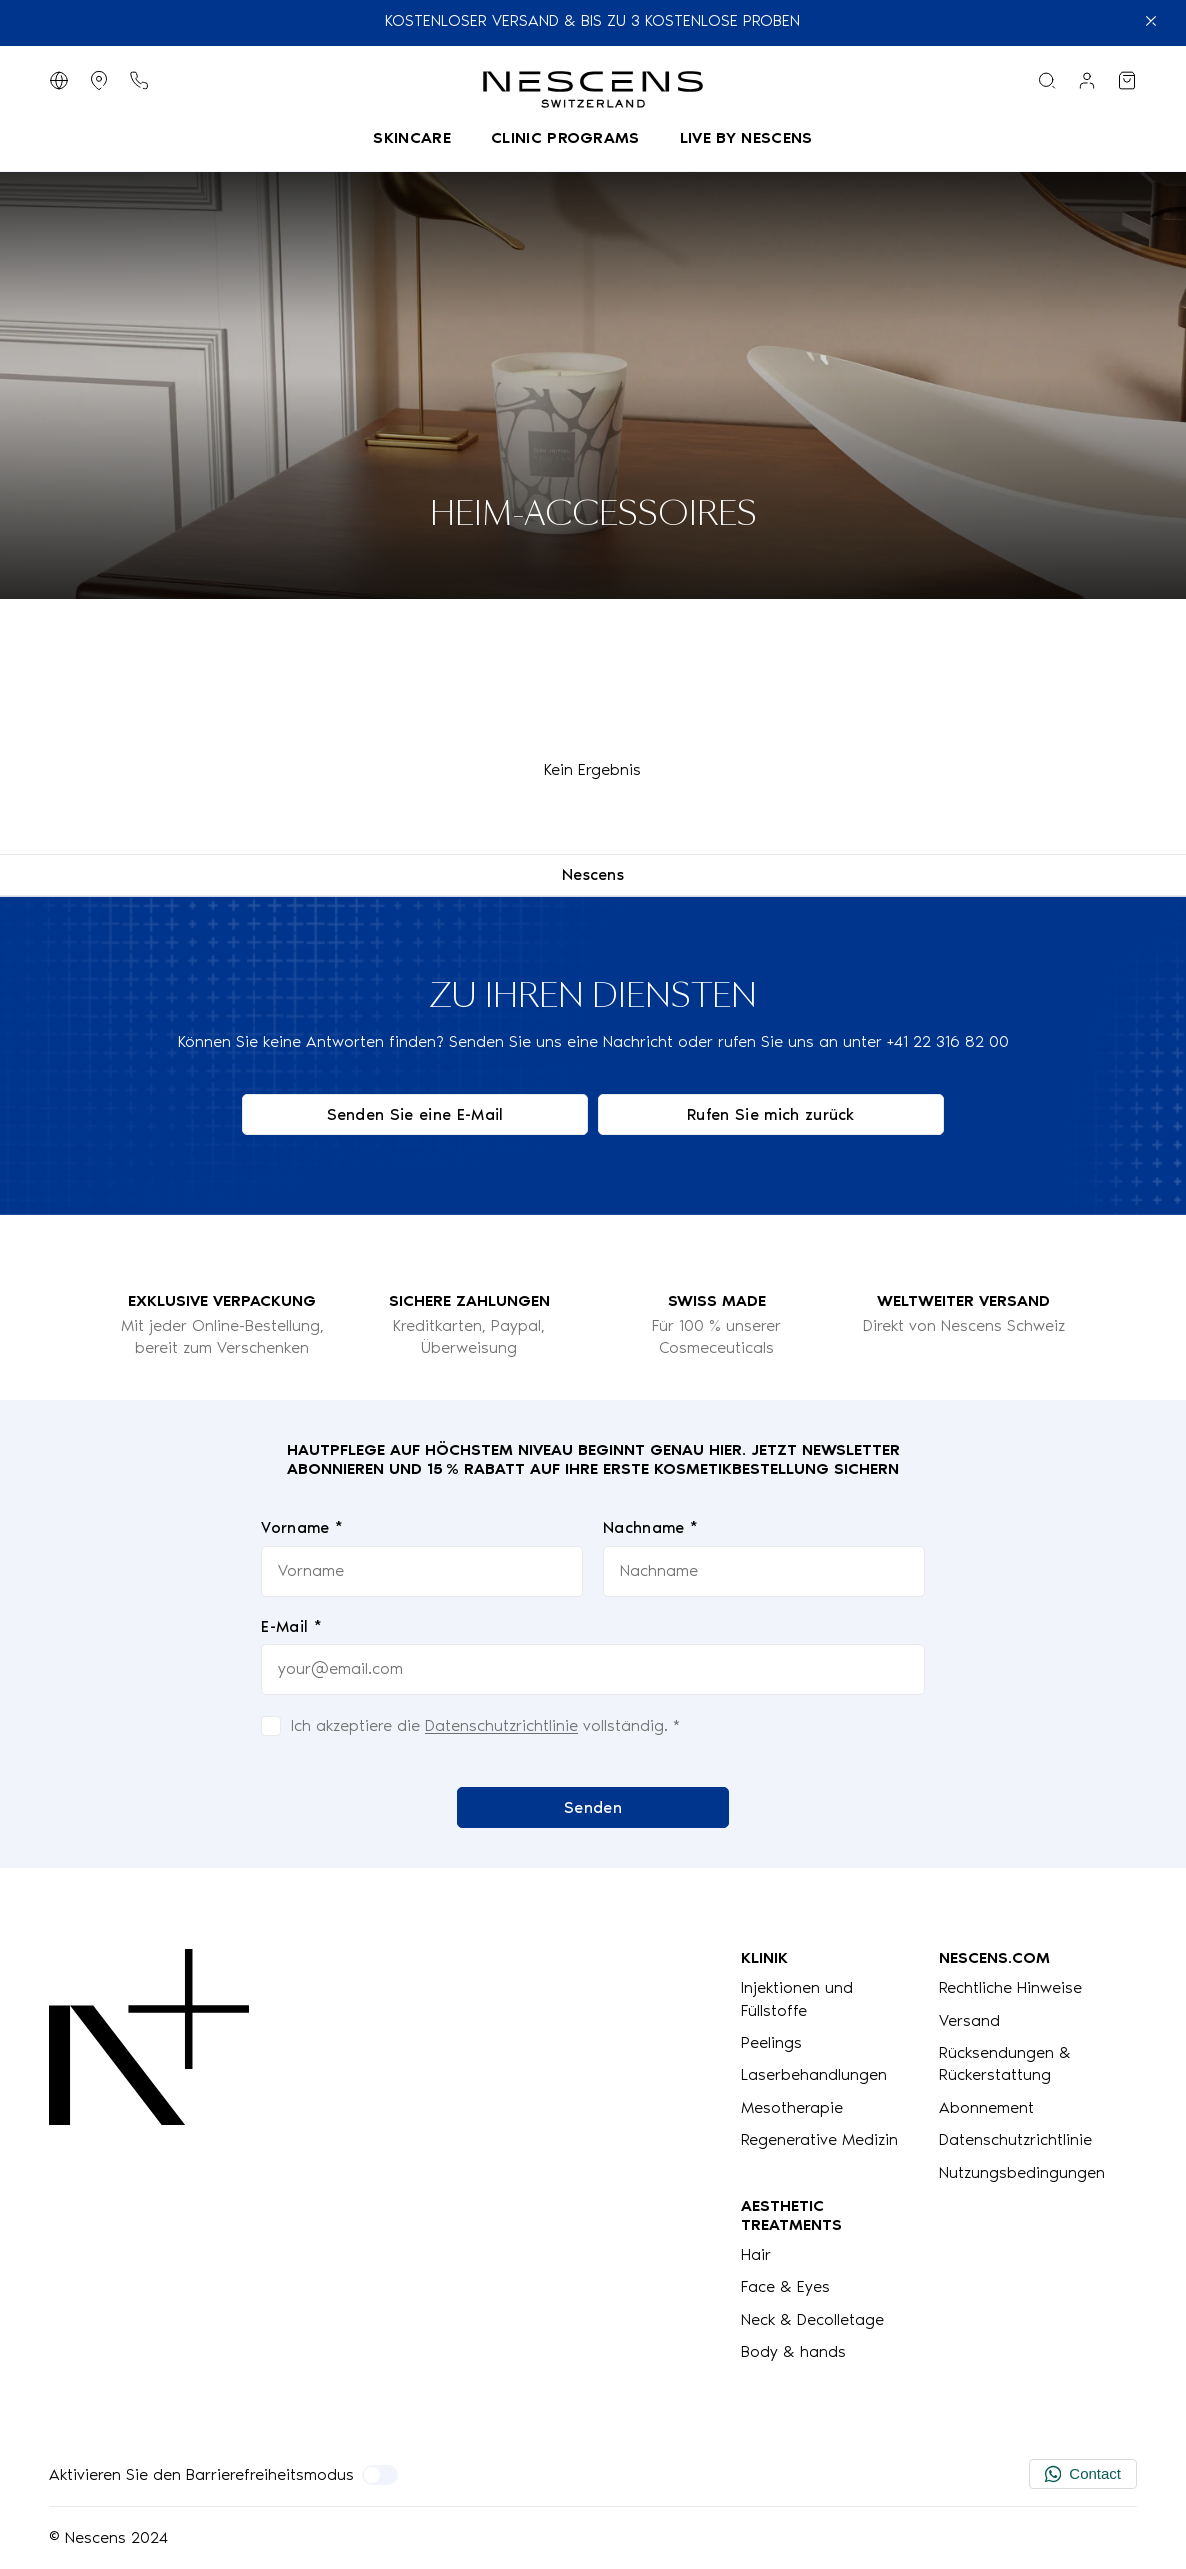  I want to click on [Link zu meinem Konto], so click(1087, 80).